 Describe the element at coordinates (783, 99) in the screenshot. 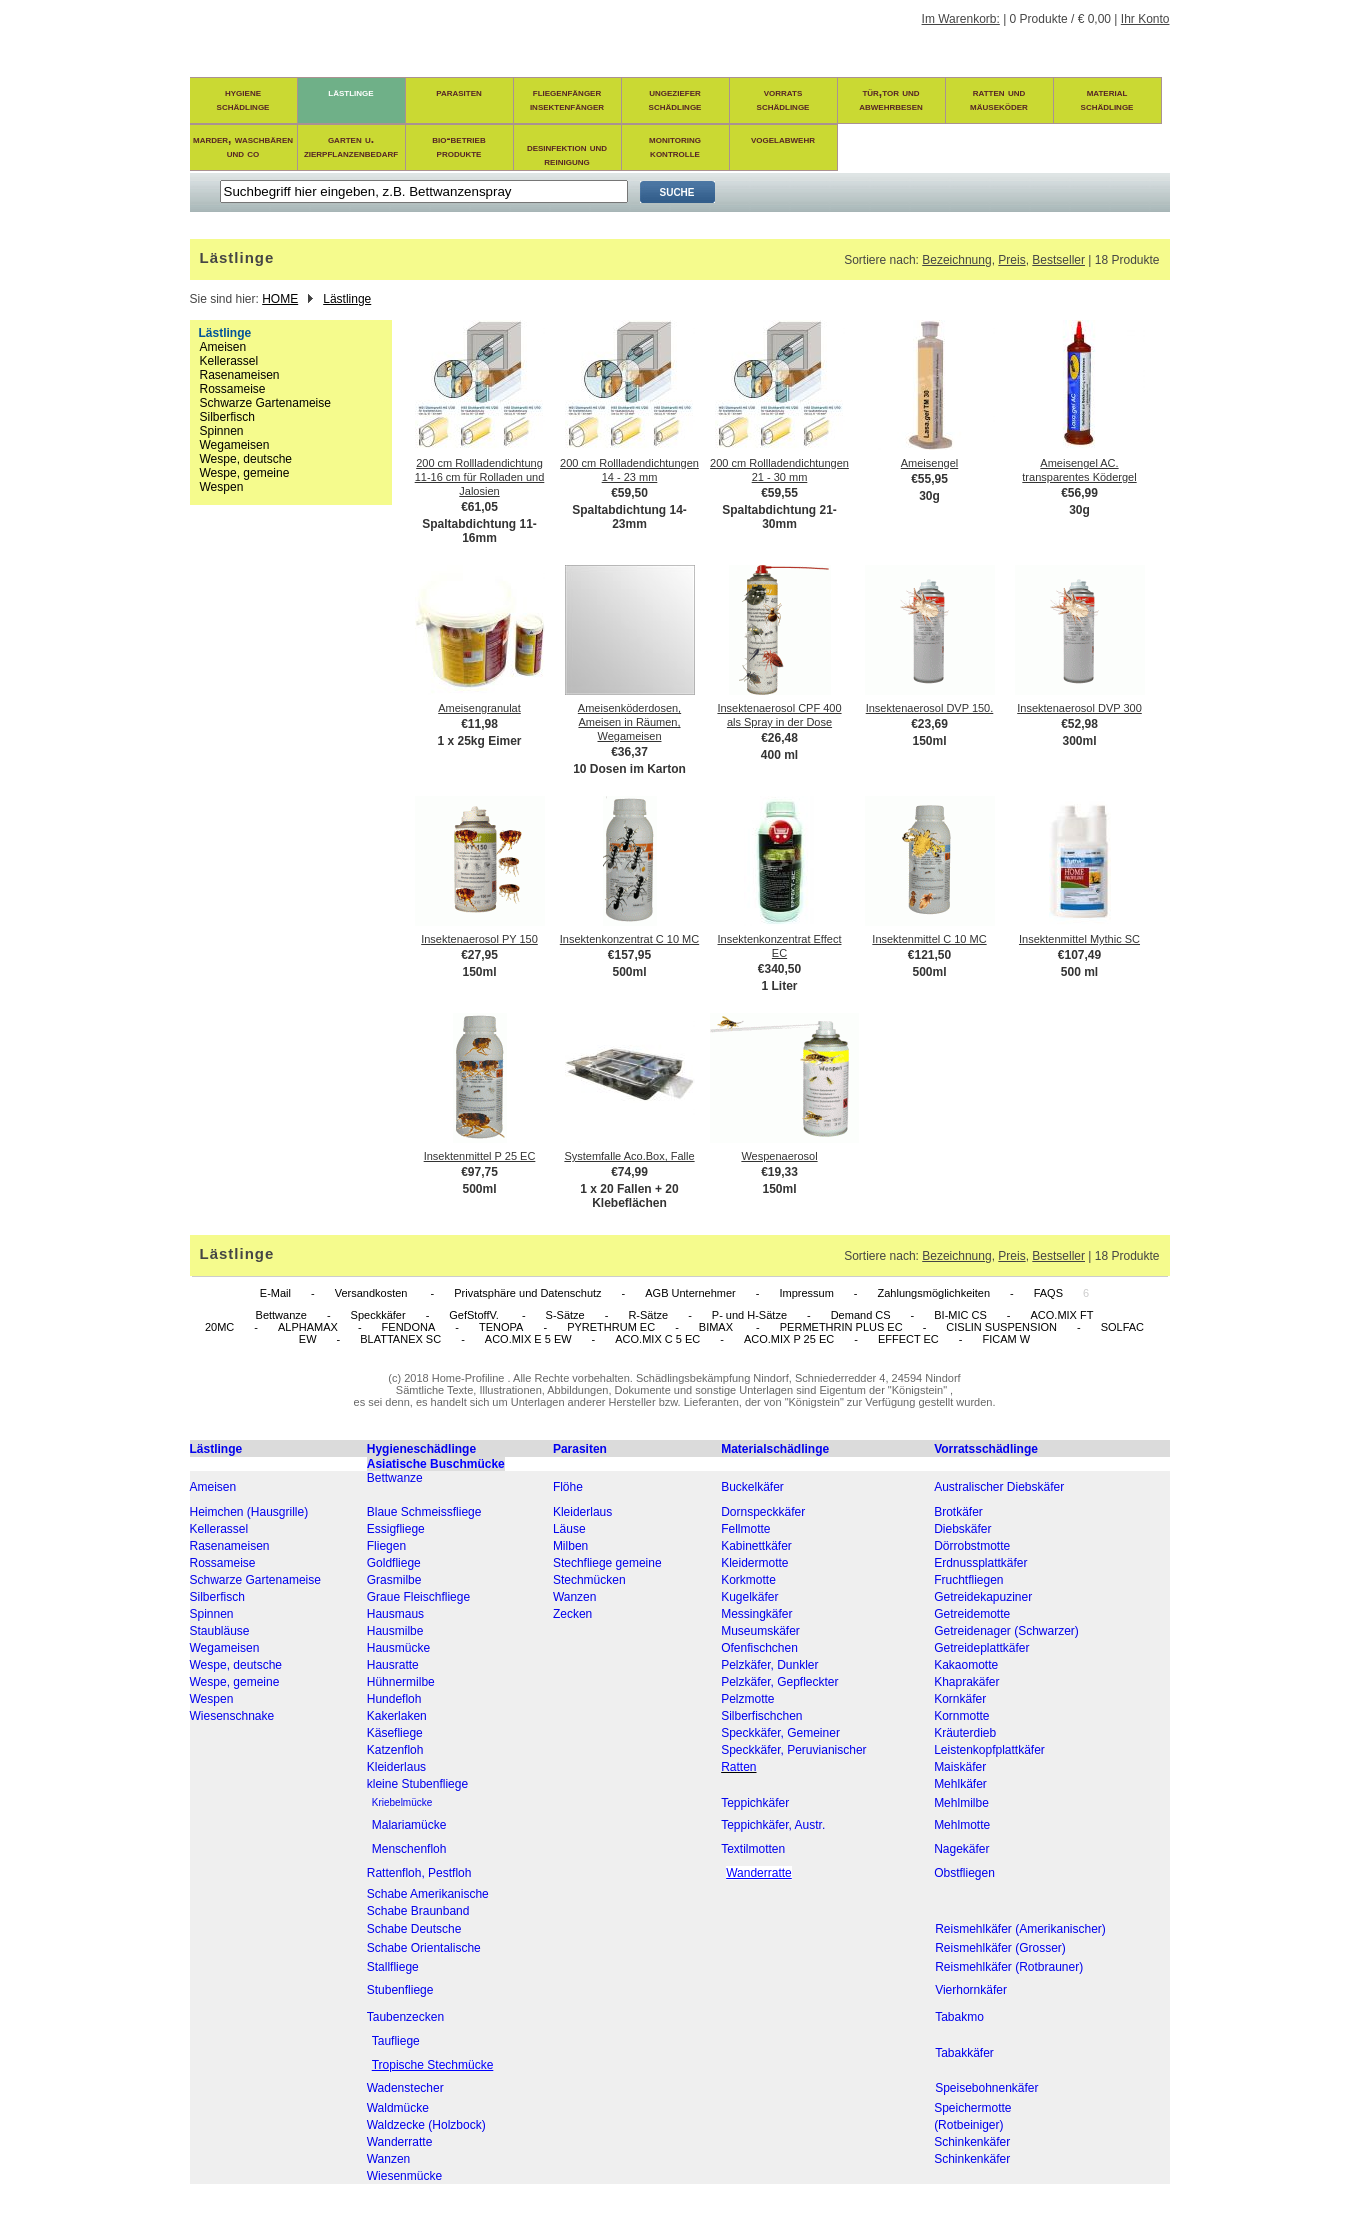

I see `vorratsschädlinge` at that location.